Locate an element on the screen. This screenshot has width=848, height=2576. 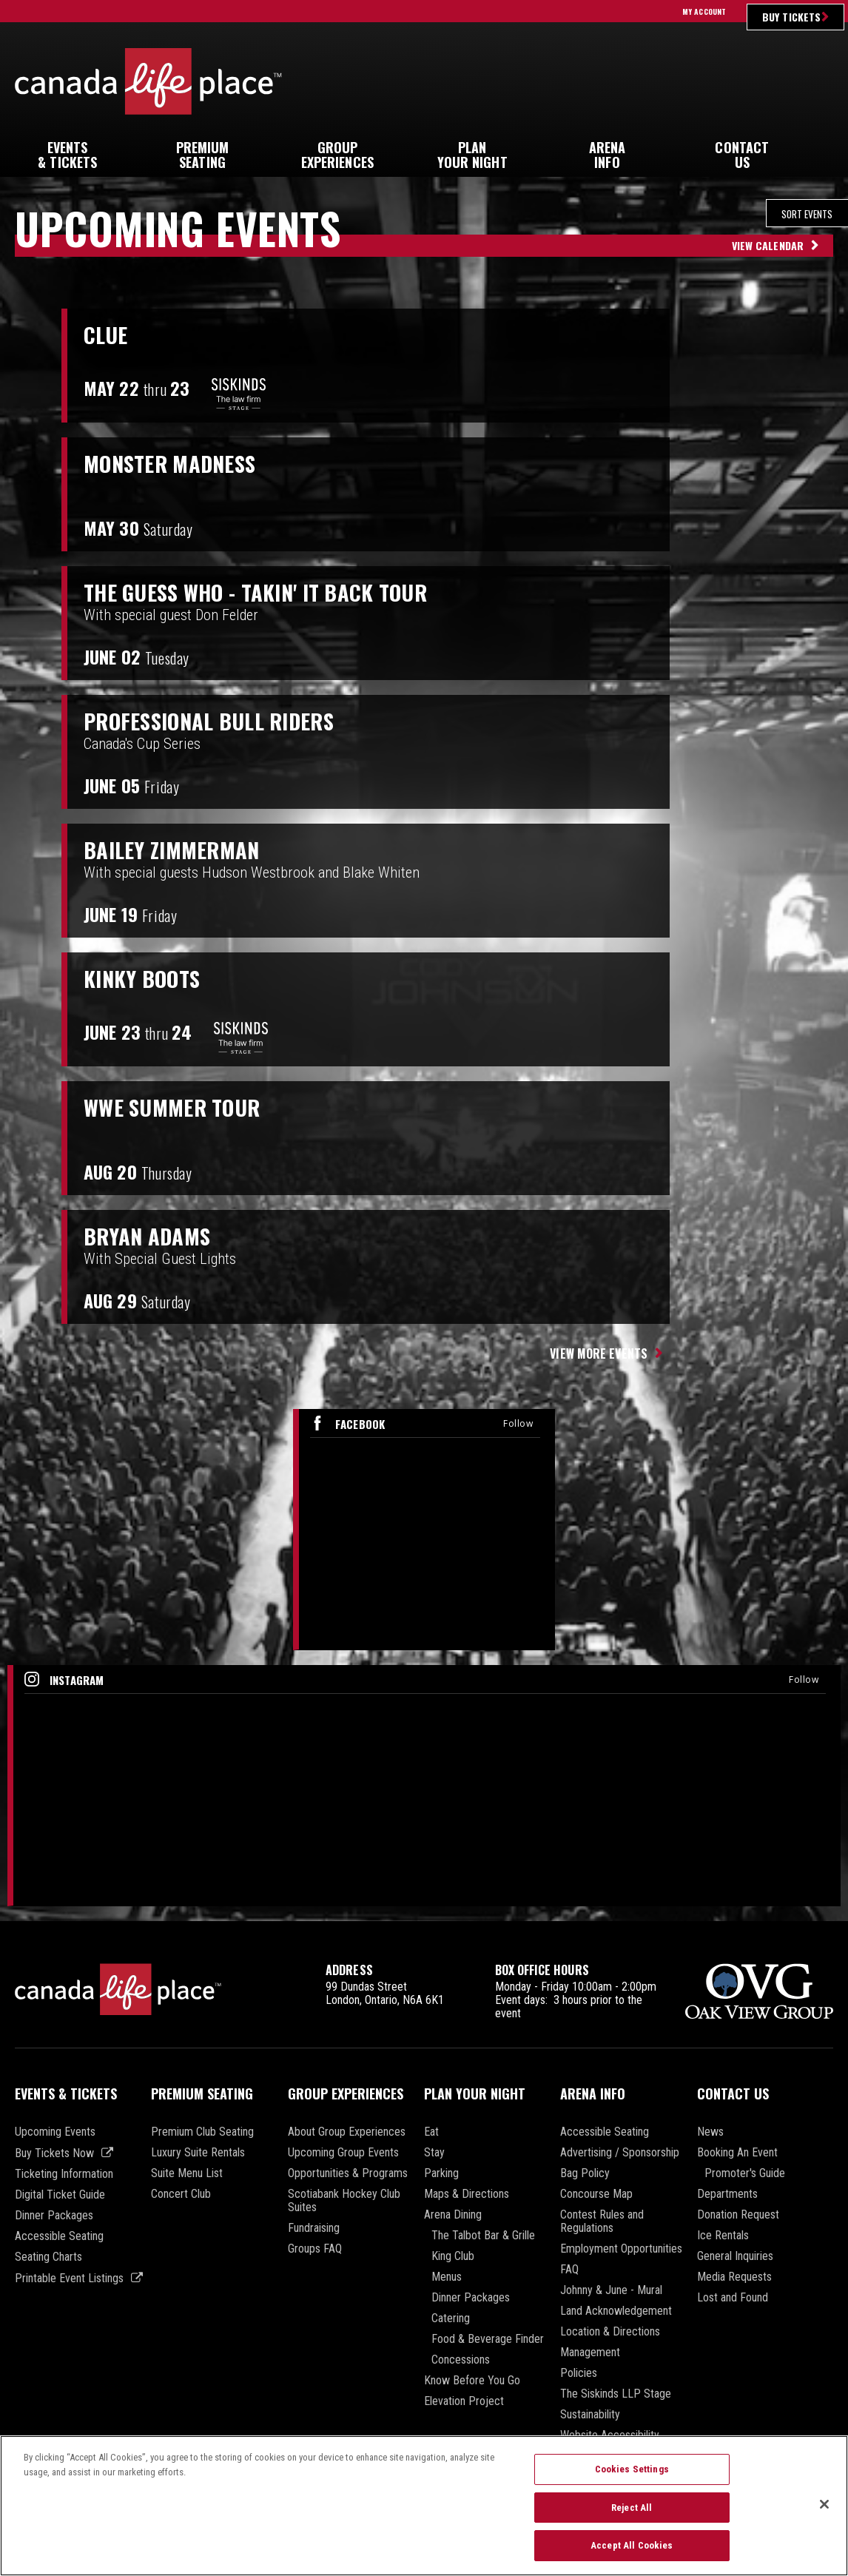
The Talbot Bar & Grille is located at coordinates (483, 2235).